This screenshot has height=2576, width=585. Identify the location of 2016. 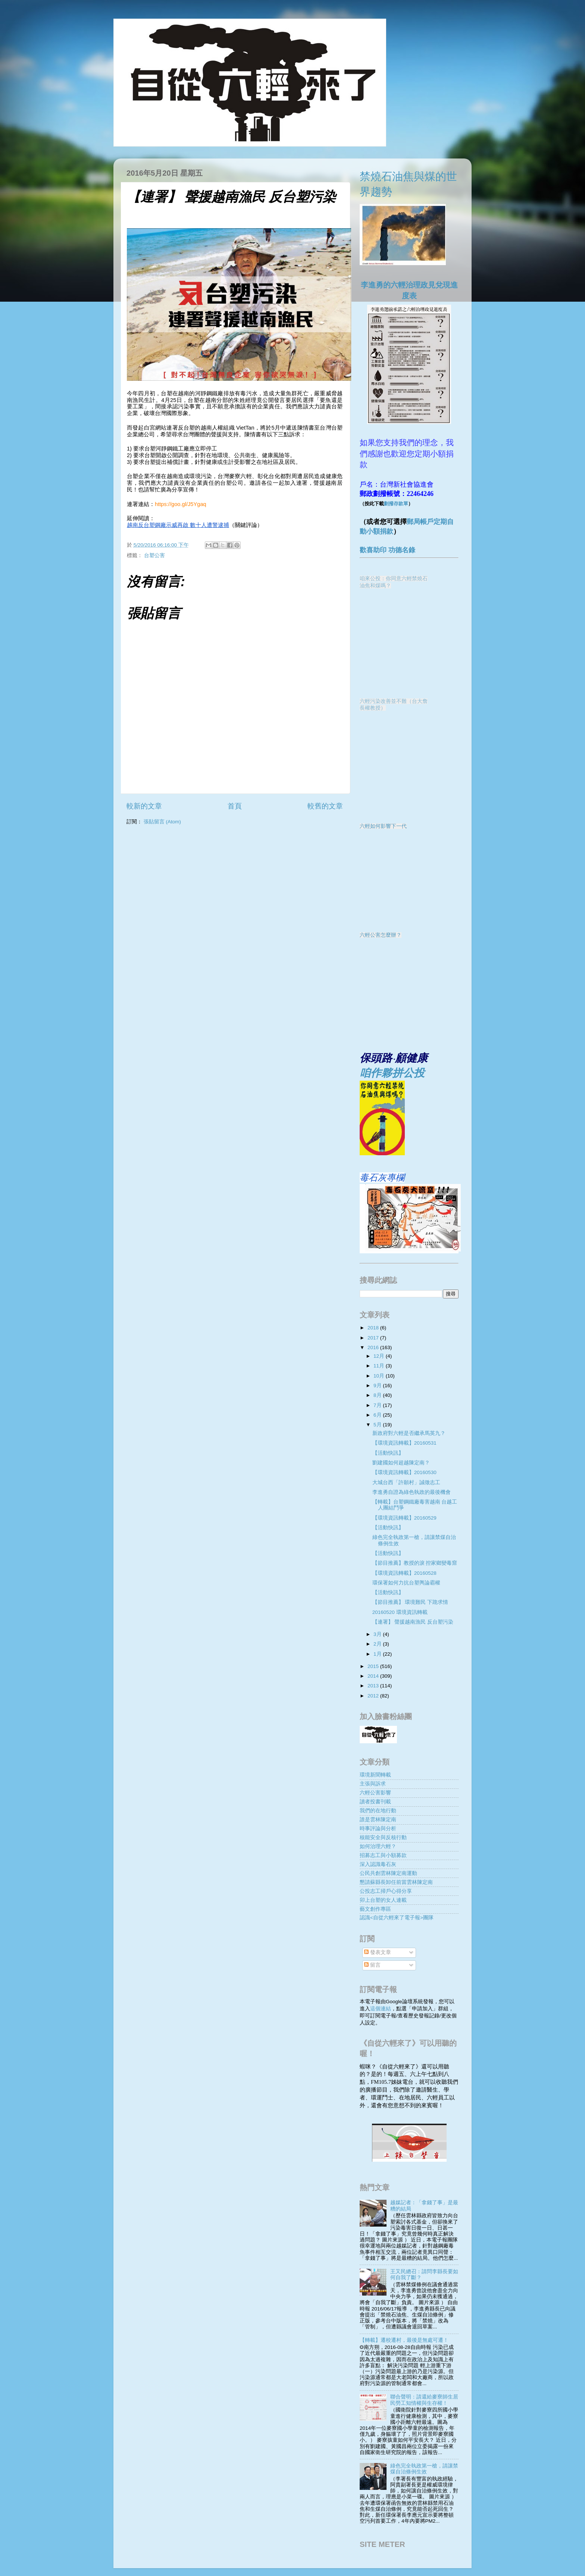
(373, 1347).